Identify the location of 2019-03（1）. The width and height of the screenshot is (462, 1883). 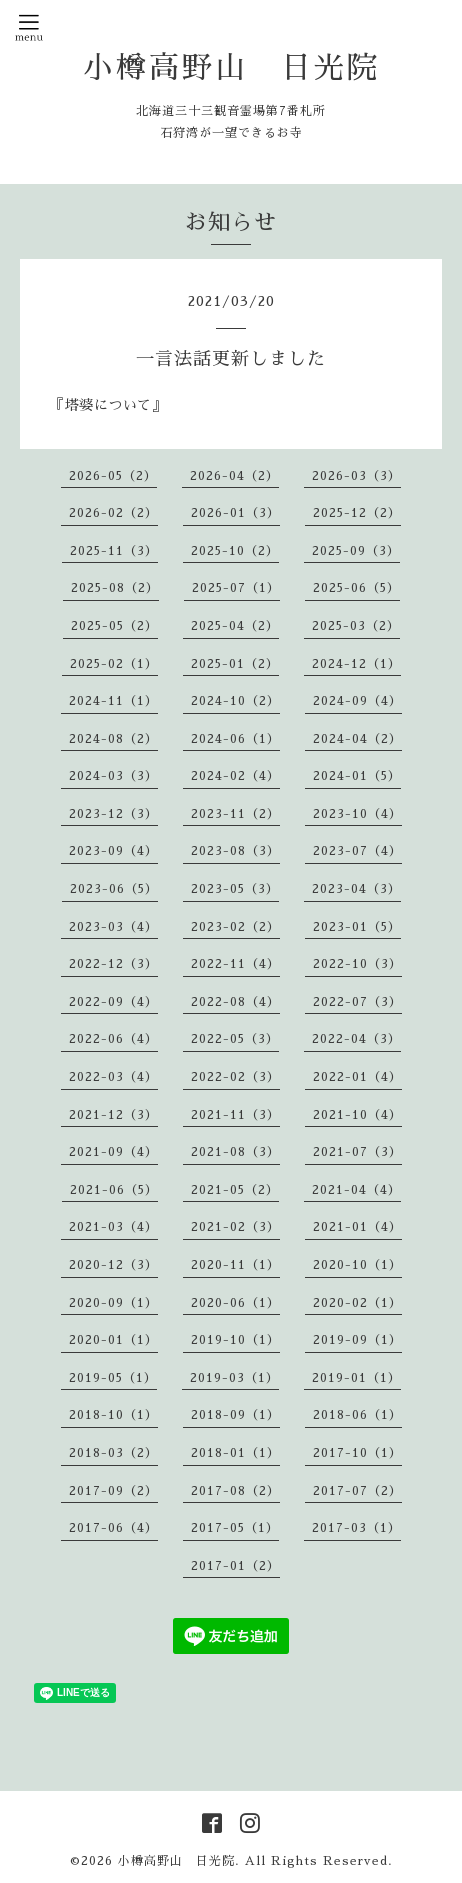
(234, 1378).